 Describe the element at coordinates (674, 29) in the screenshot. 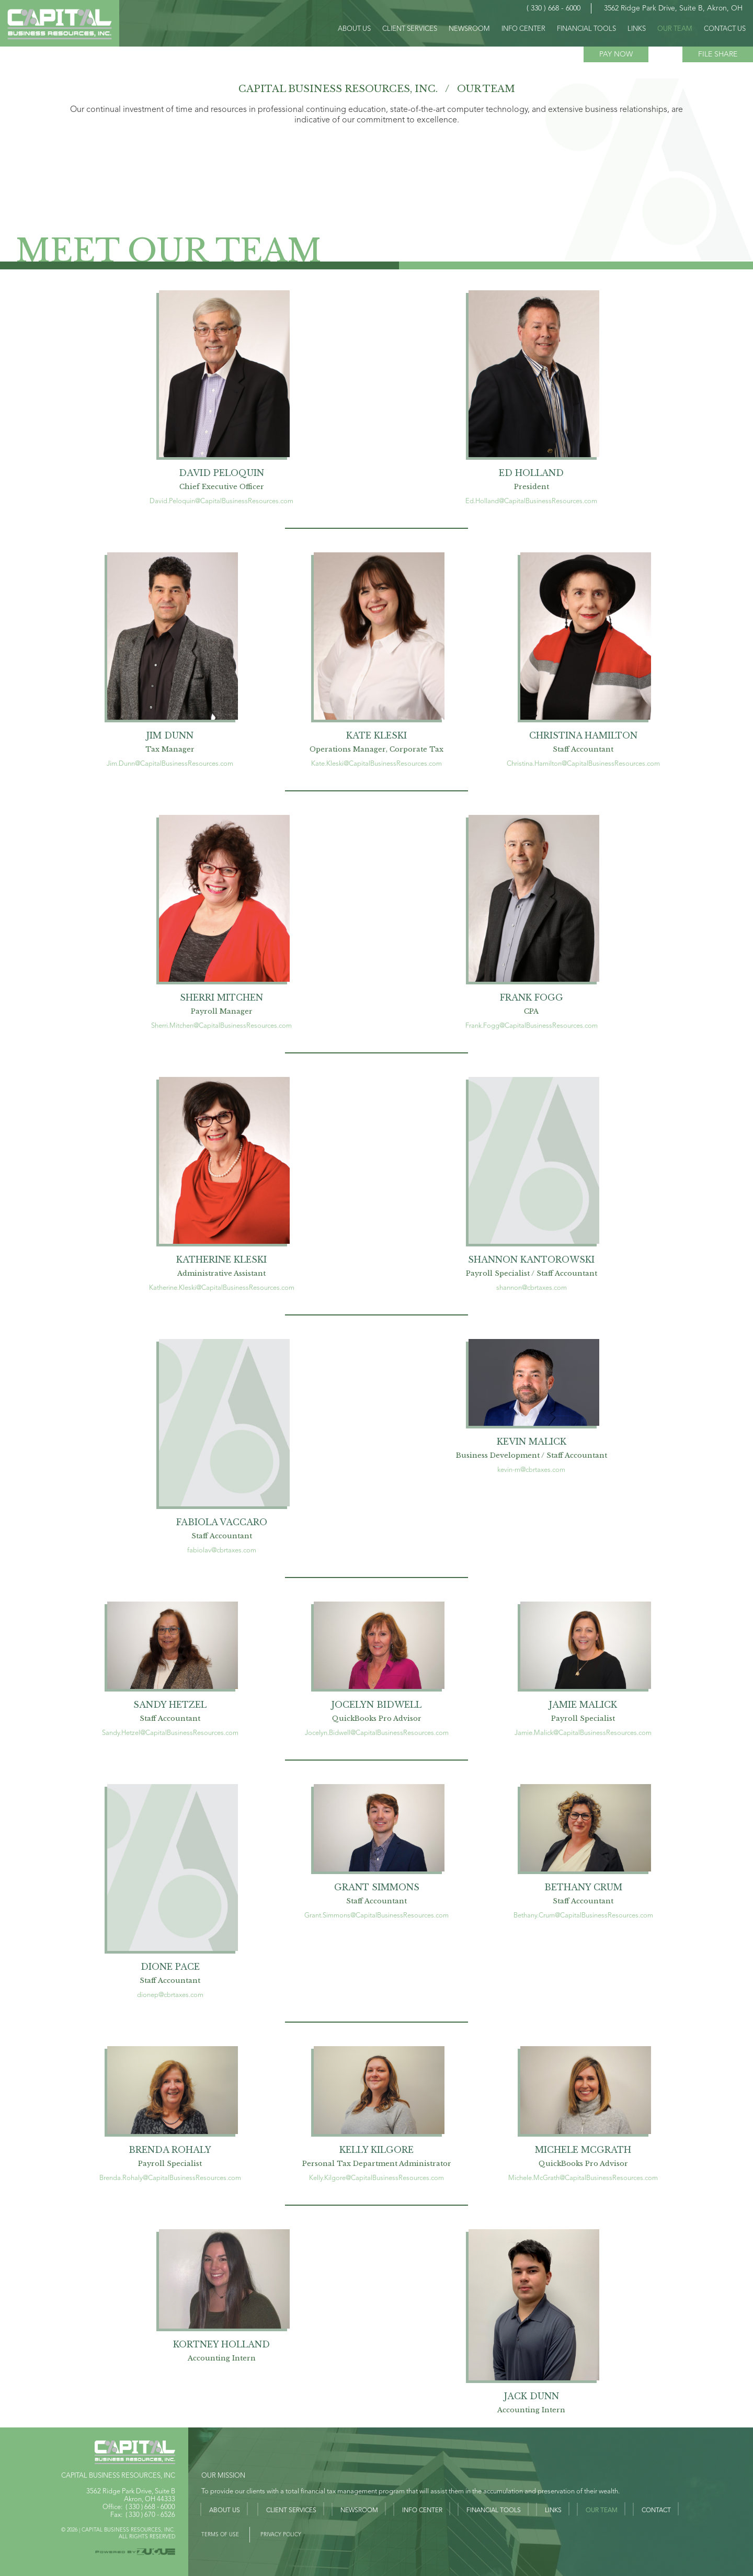

I see `OUR TEAM` at that location.